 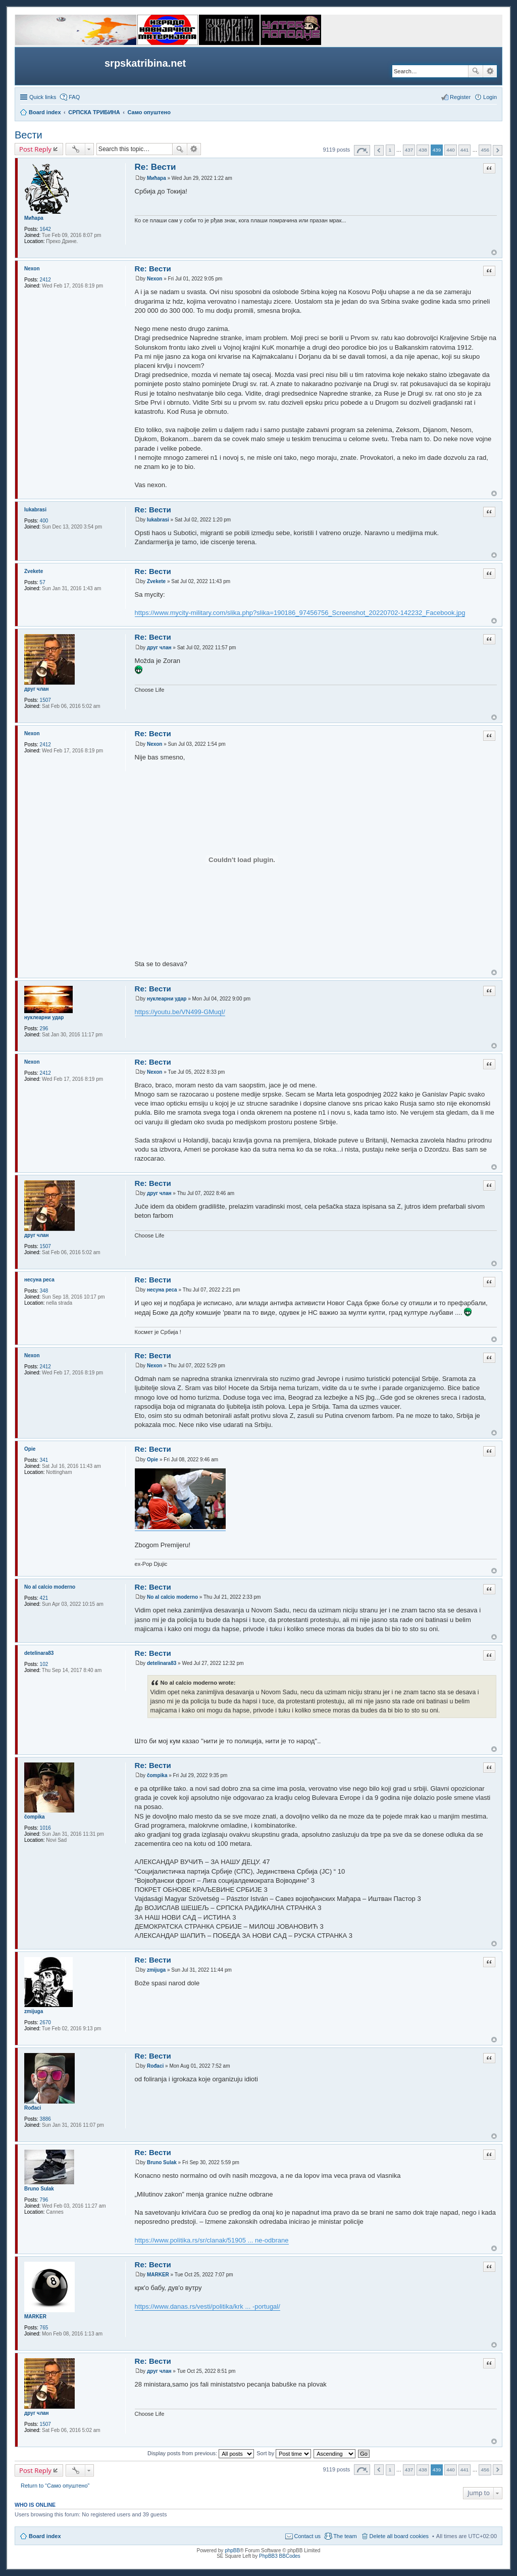 I want to click on Zvekete, so click(x=33, y=571).